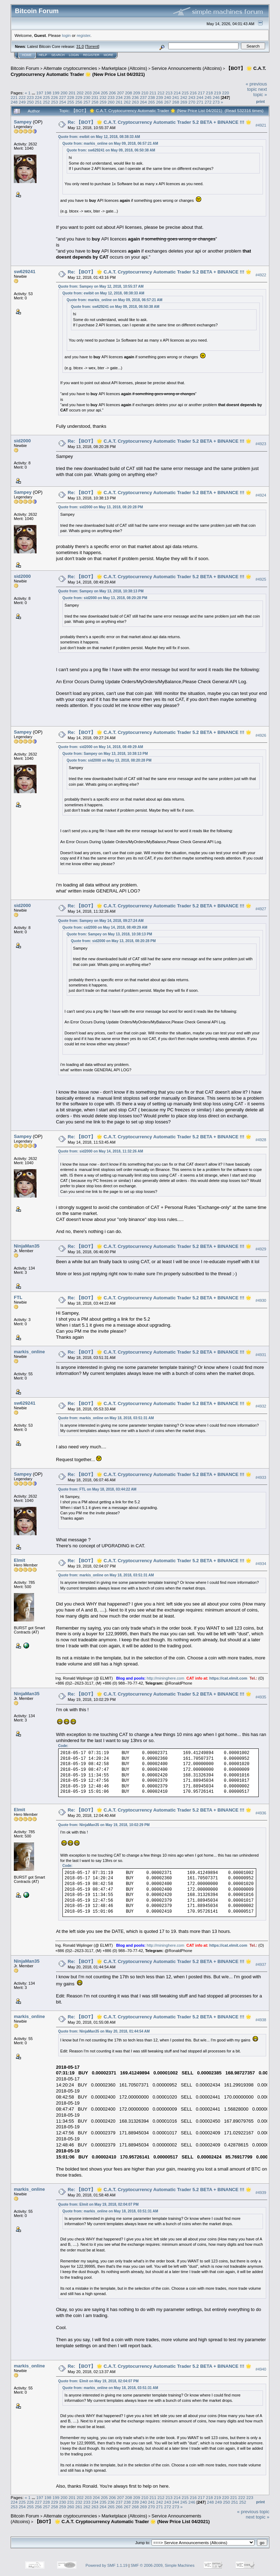 This screenshot has height=2576, width=280. Describe the element at coordinates (135, 97) in the screenshot. I see `236` at that location.